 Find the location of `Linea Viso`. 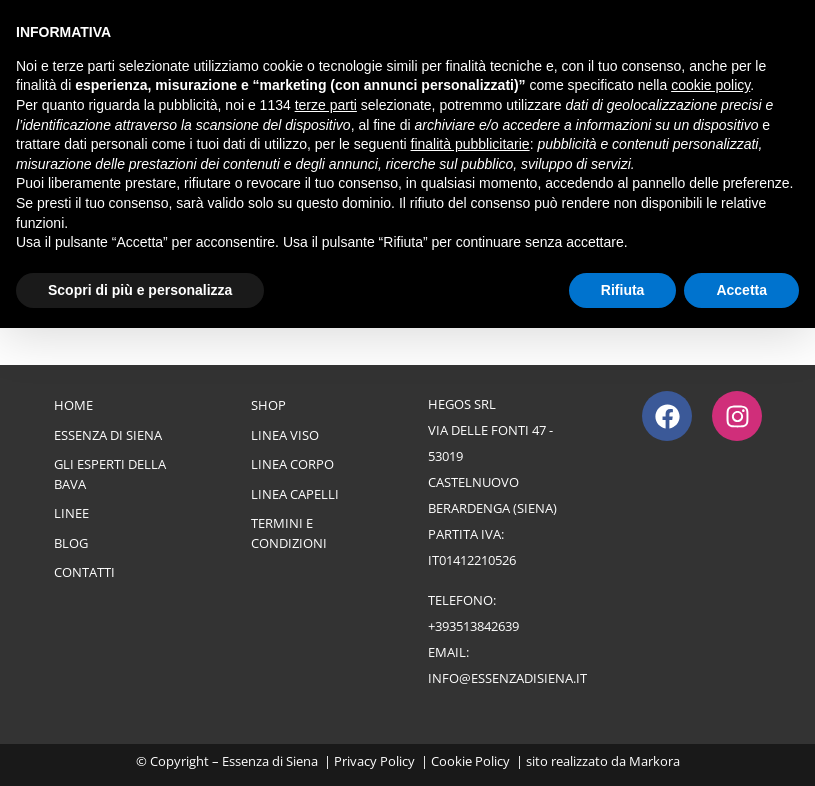

Linea Viso is located at coordinates (285, 435).